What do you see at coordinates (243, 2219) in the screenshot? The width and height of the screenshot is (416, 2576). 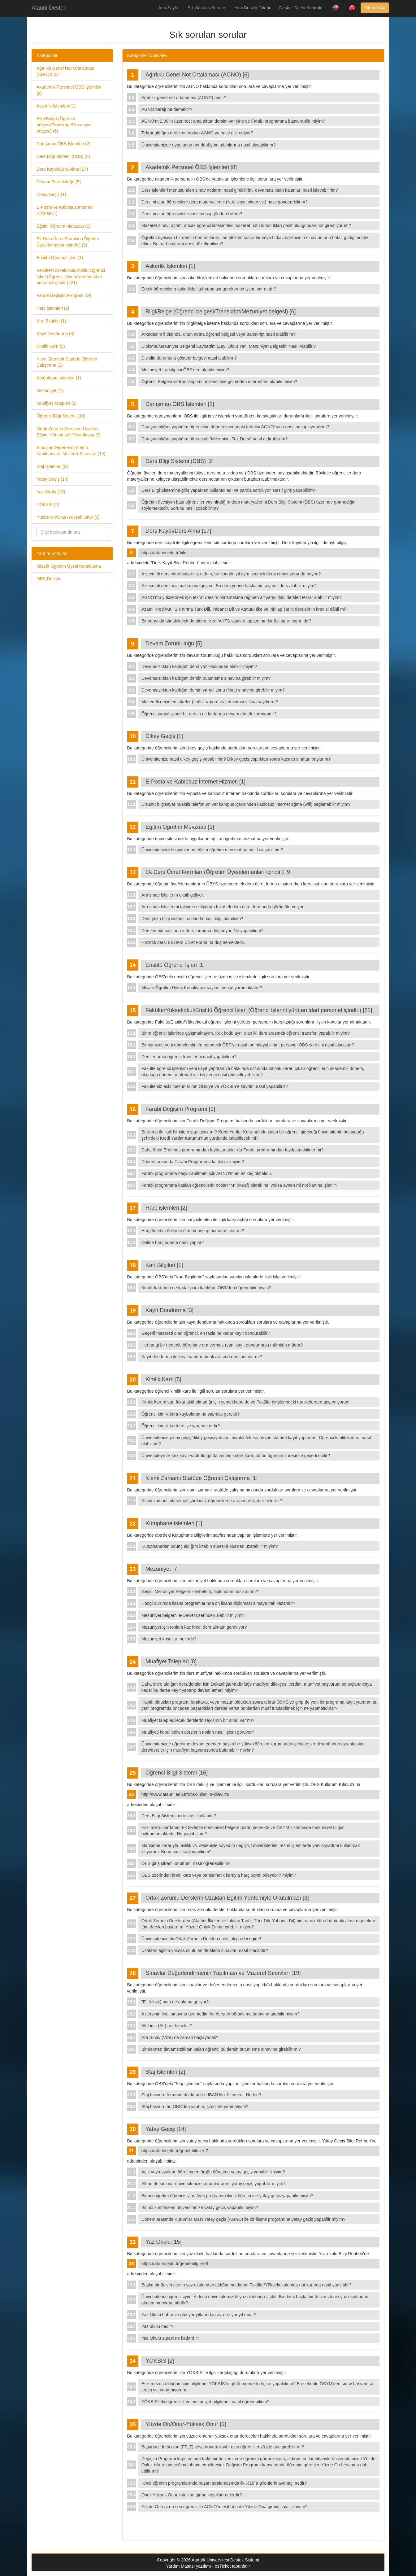 I see `Dönem arasında Kurumlar arası Yatay geçiş (AGNO) ile bir lisans programına yatay geçiş yapabilir miyim?` at bounding box center [243, 2219].